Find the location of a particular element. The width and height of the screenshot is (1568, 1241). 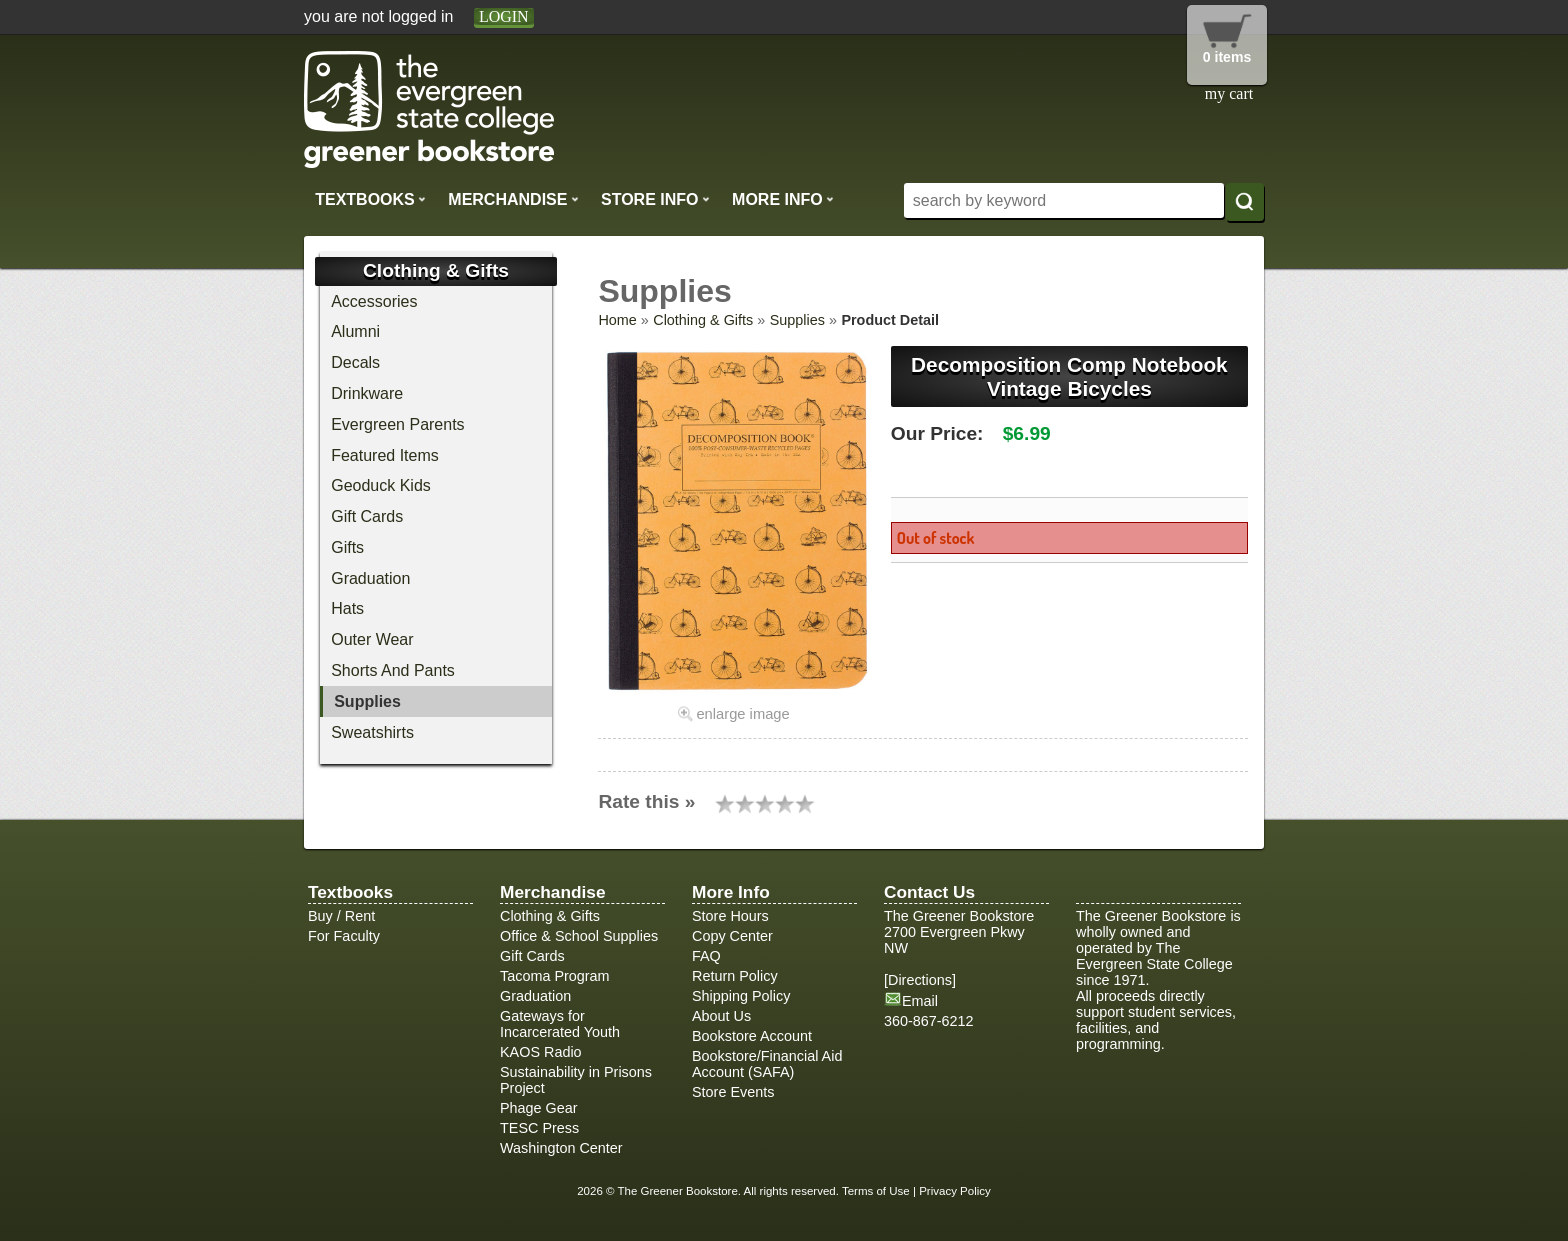

Drinkware is located at coordinates (367, 393).